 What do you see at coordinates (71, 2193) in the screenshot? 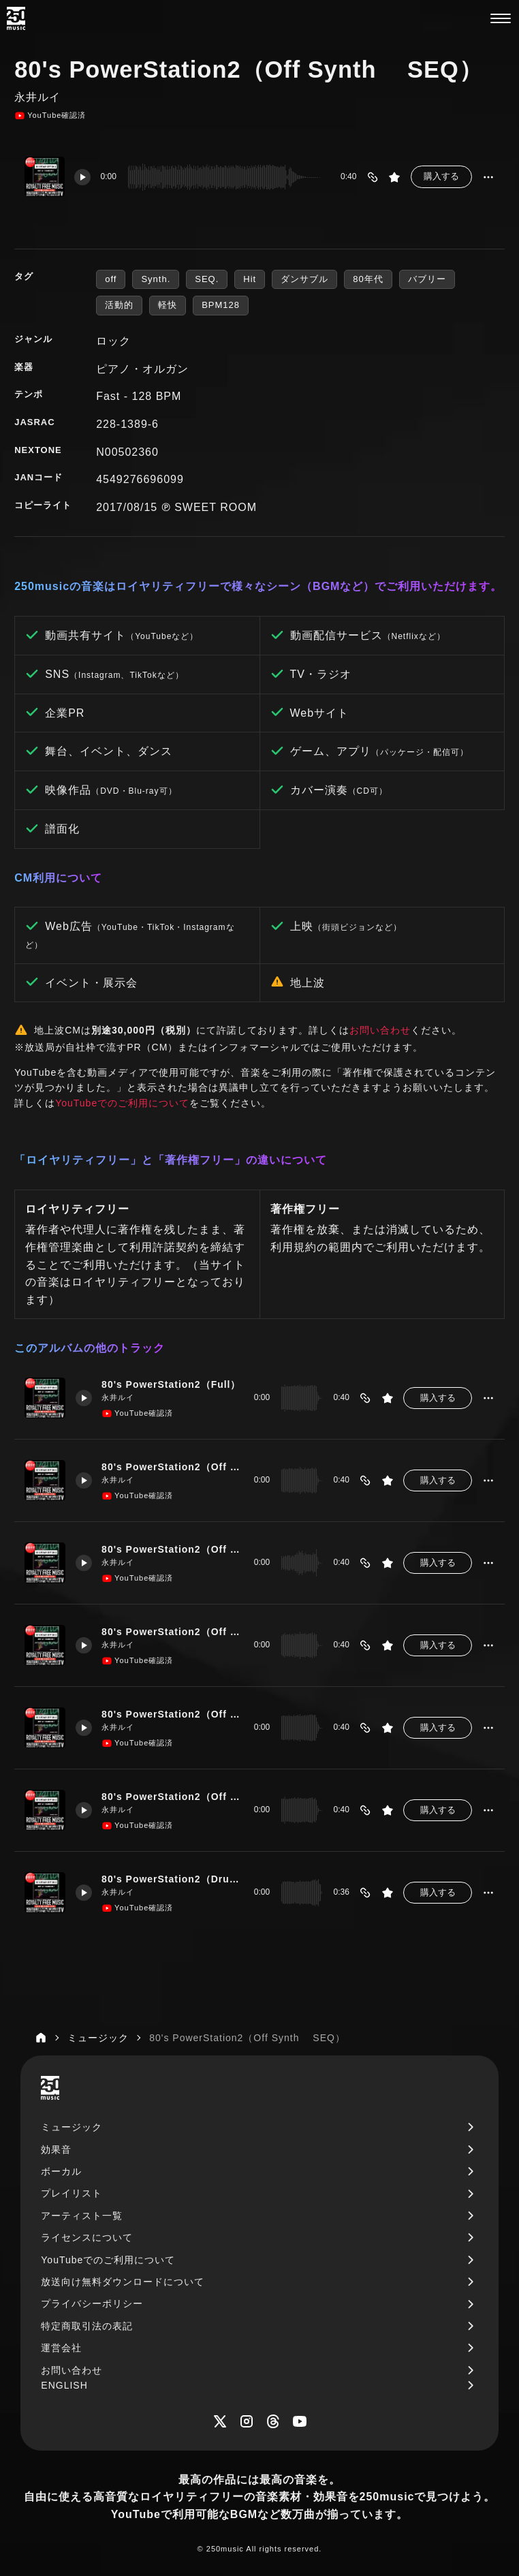
I see `プレイリスト` at bounding box center [71, 2193].